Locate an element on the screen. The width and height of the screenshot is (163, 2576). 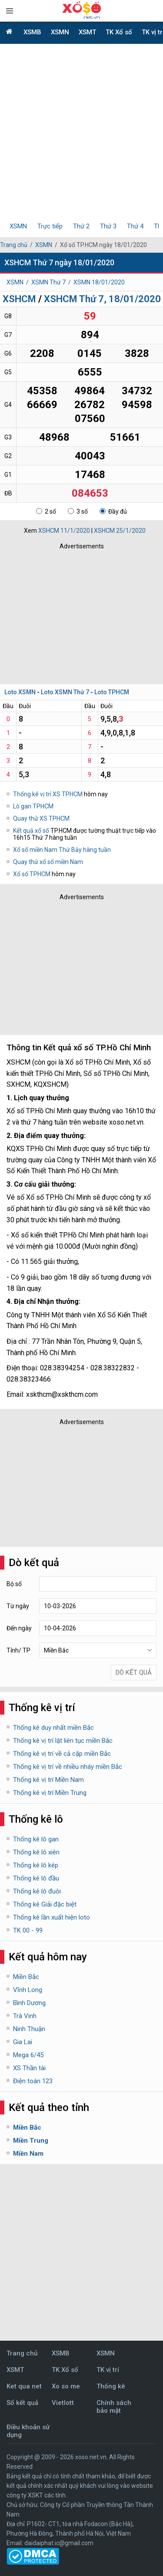
Đầy đủ is located at coordinates (113, 511).